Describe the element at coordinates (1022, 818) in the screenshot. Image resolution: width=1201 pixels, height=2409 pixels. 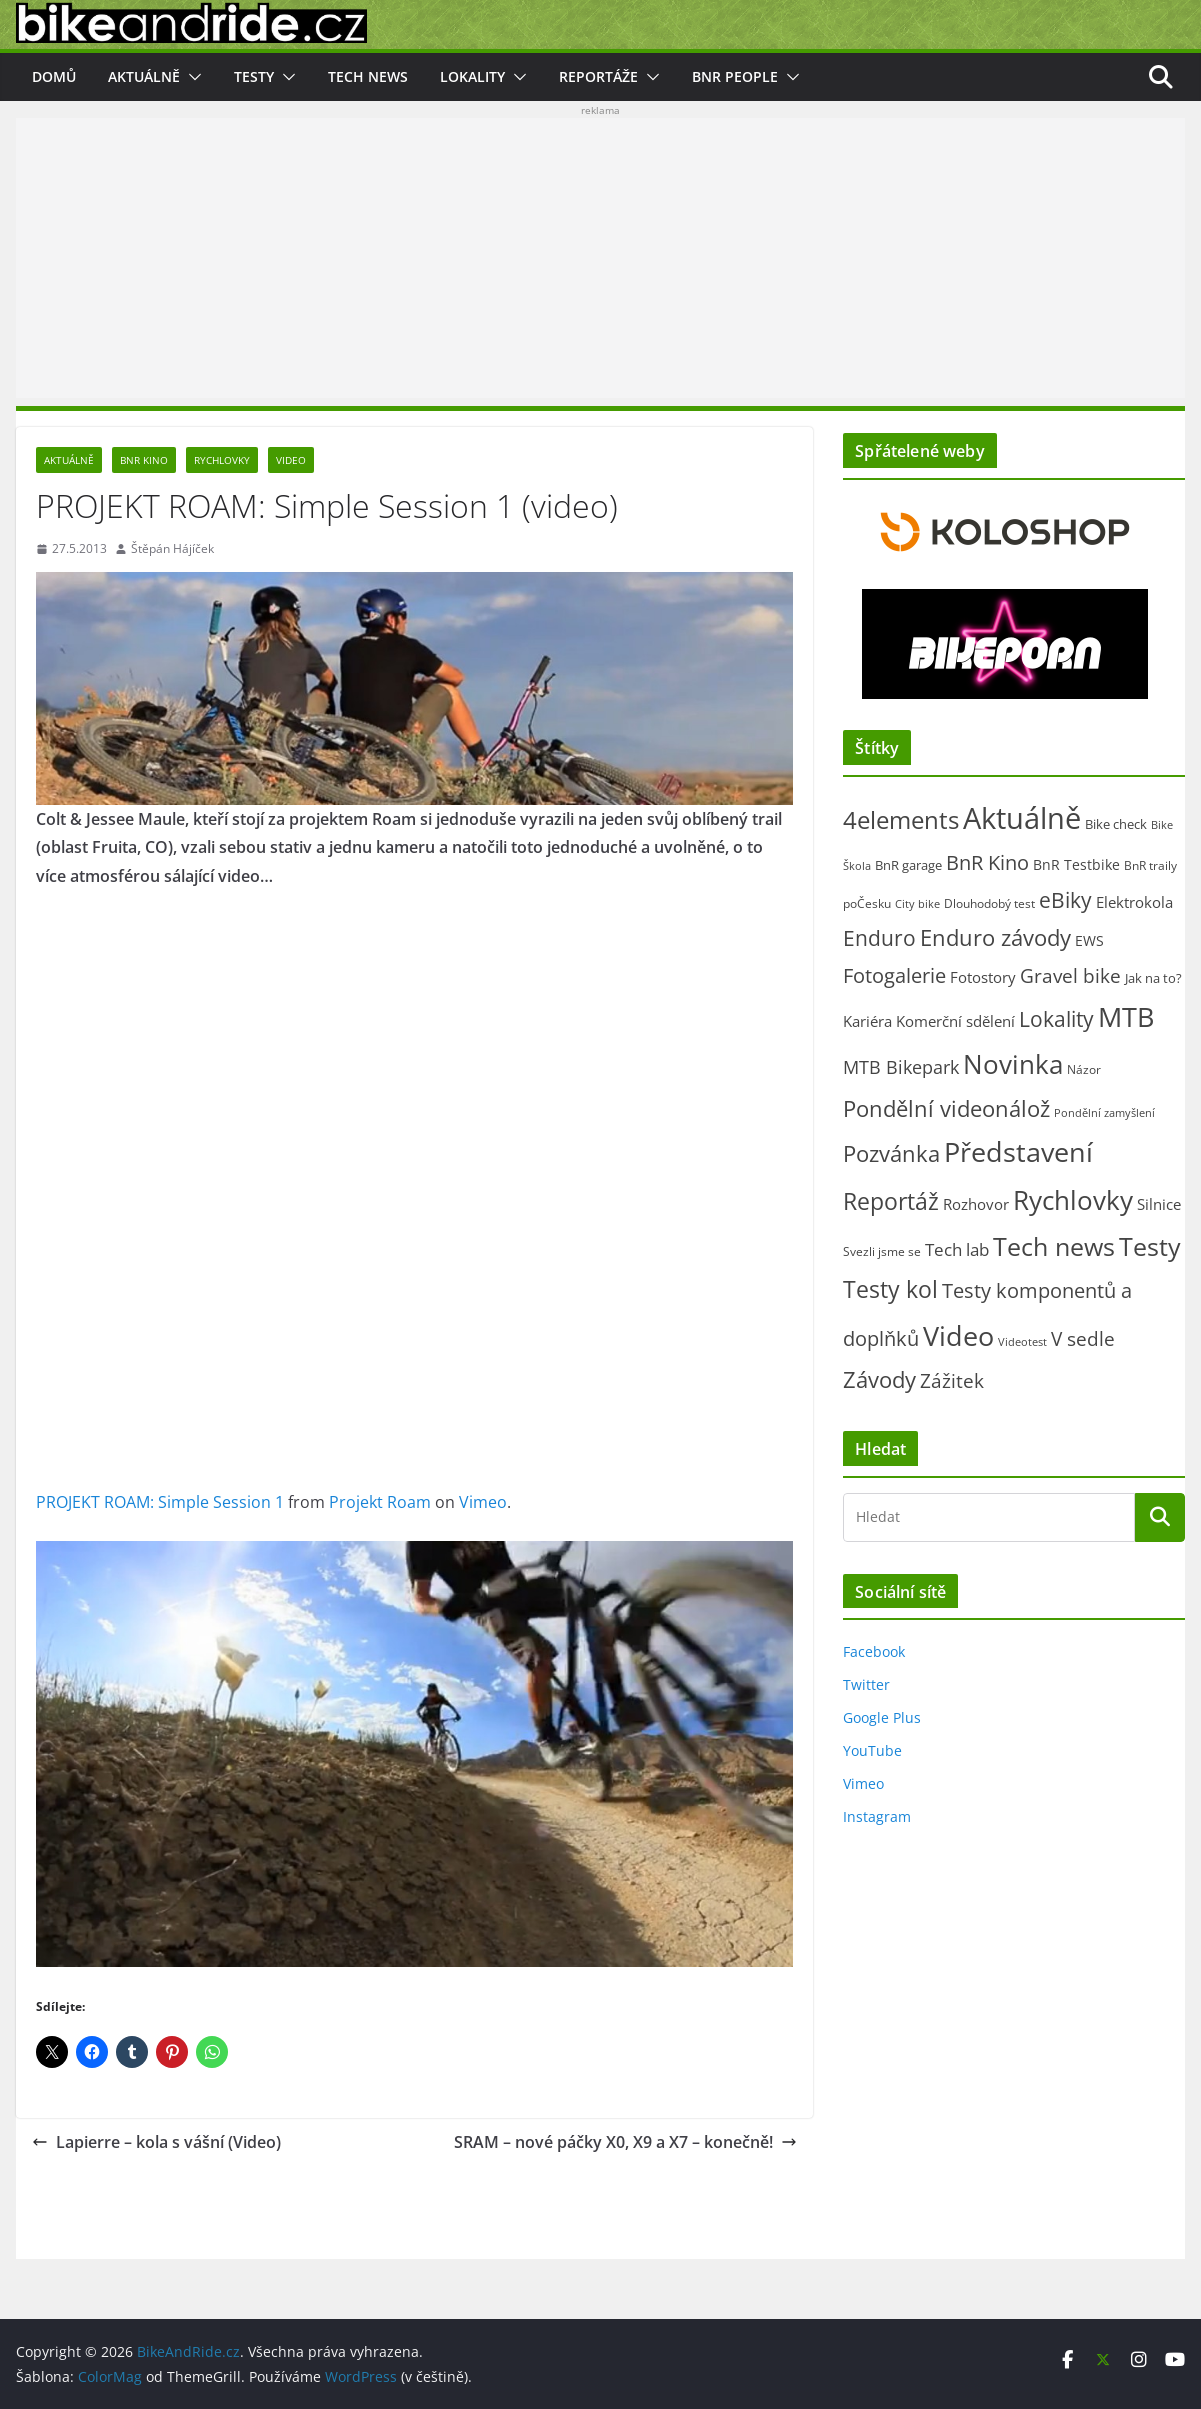
I see `Aktuálně [Aktuálně (2 471 položek)]` at that location.